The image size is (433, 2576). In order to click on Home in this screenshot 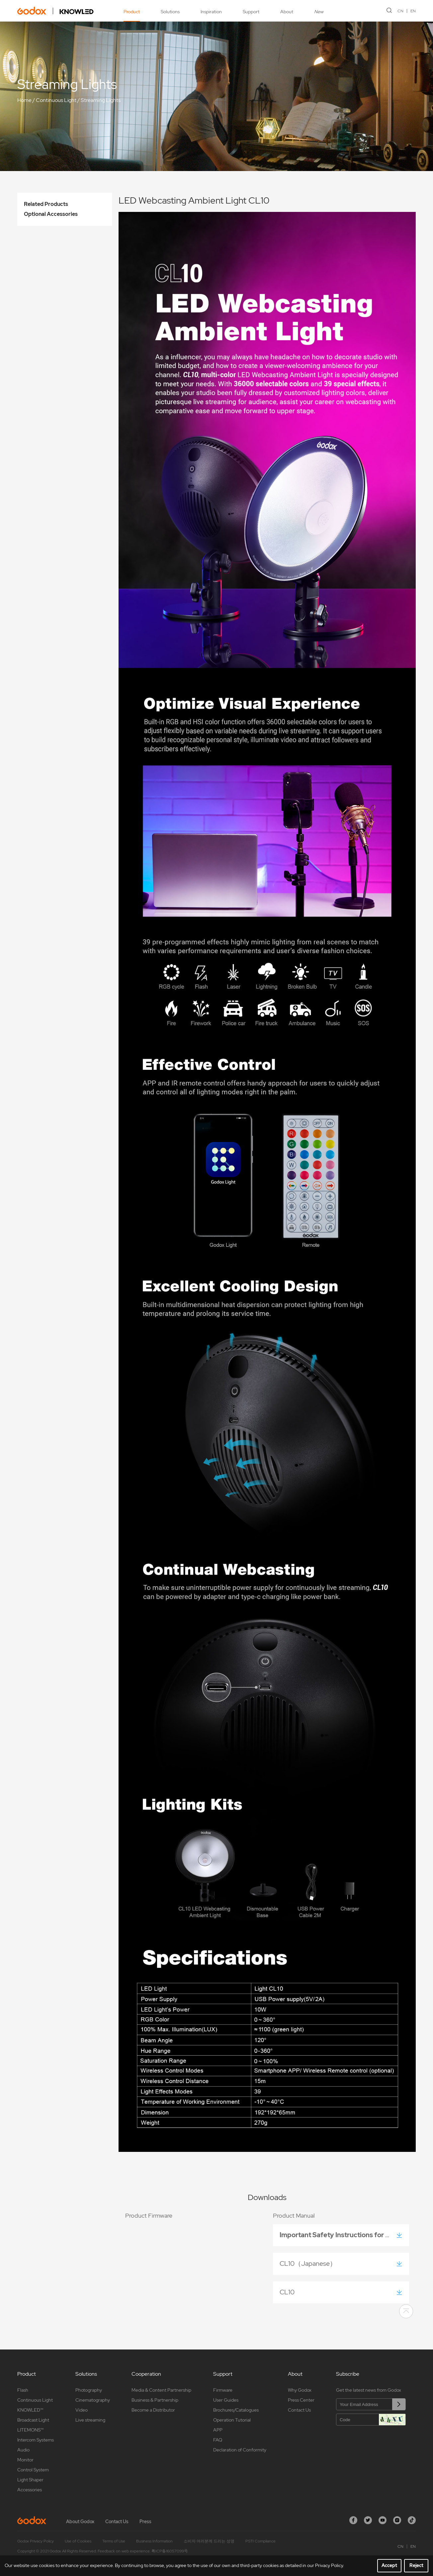, I will do `click(24, 100)`.